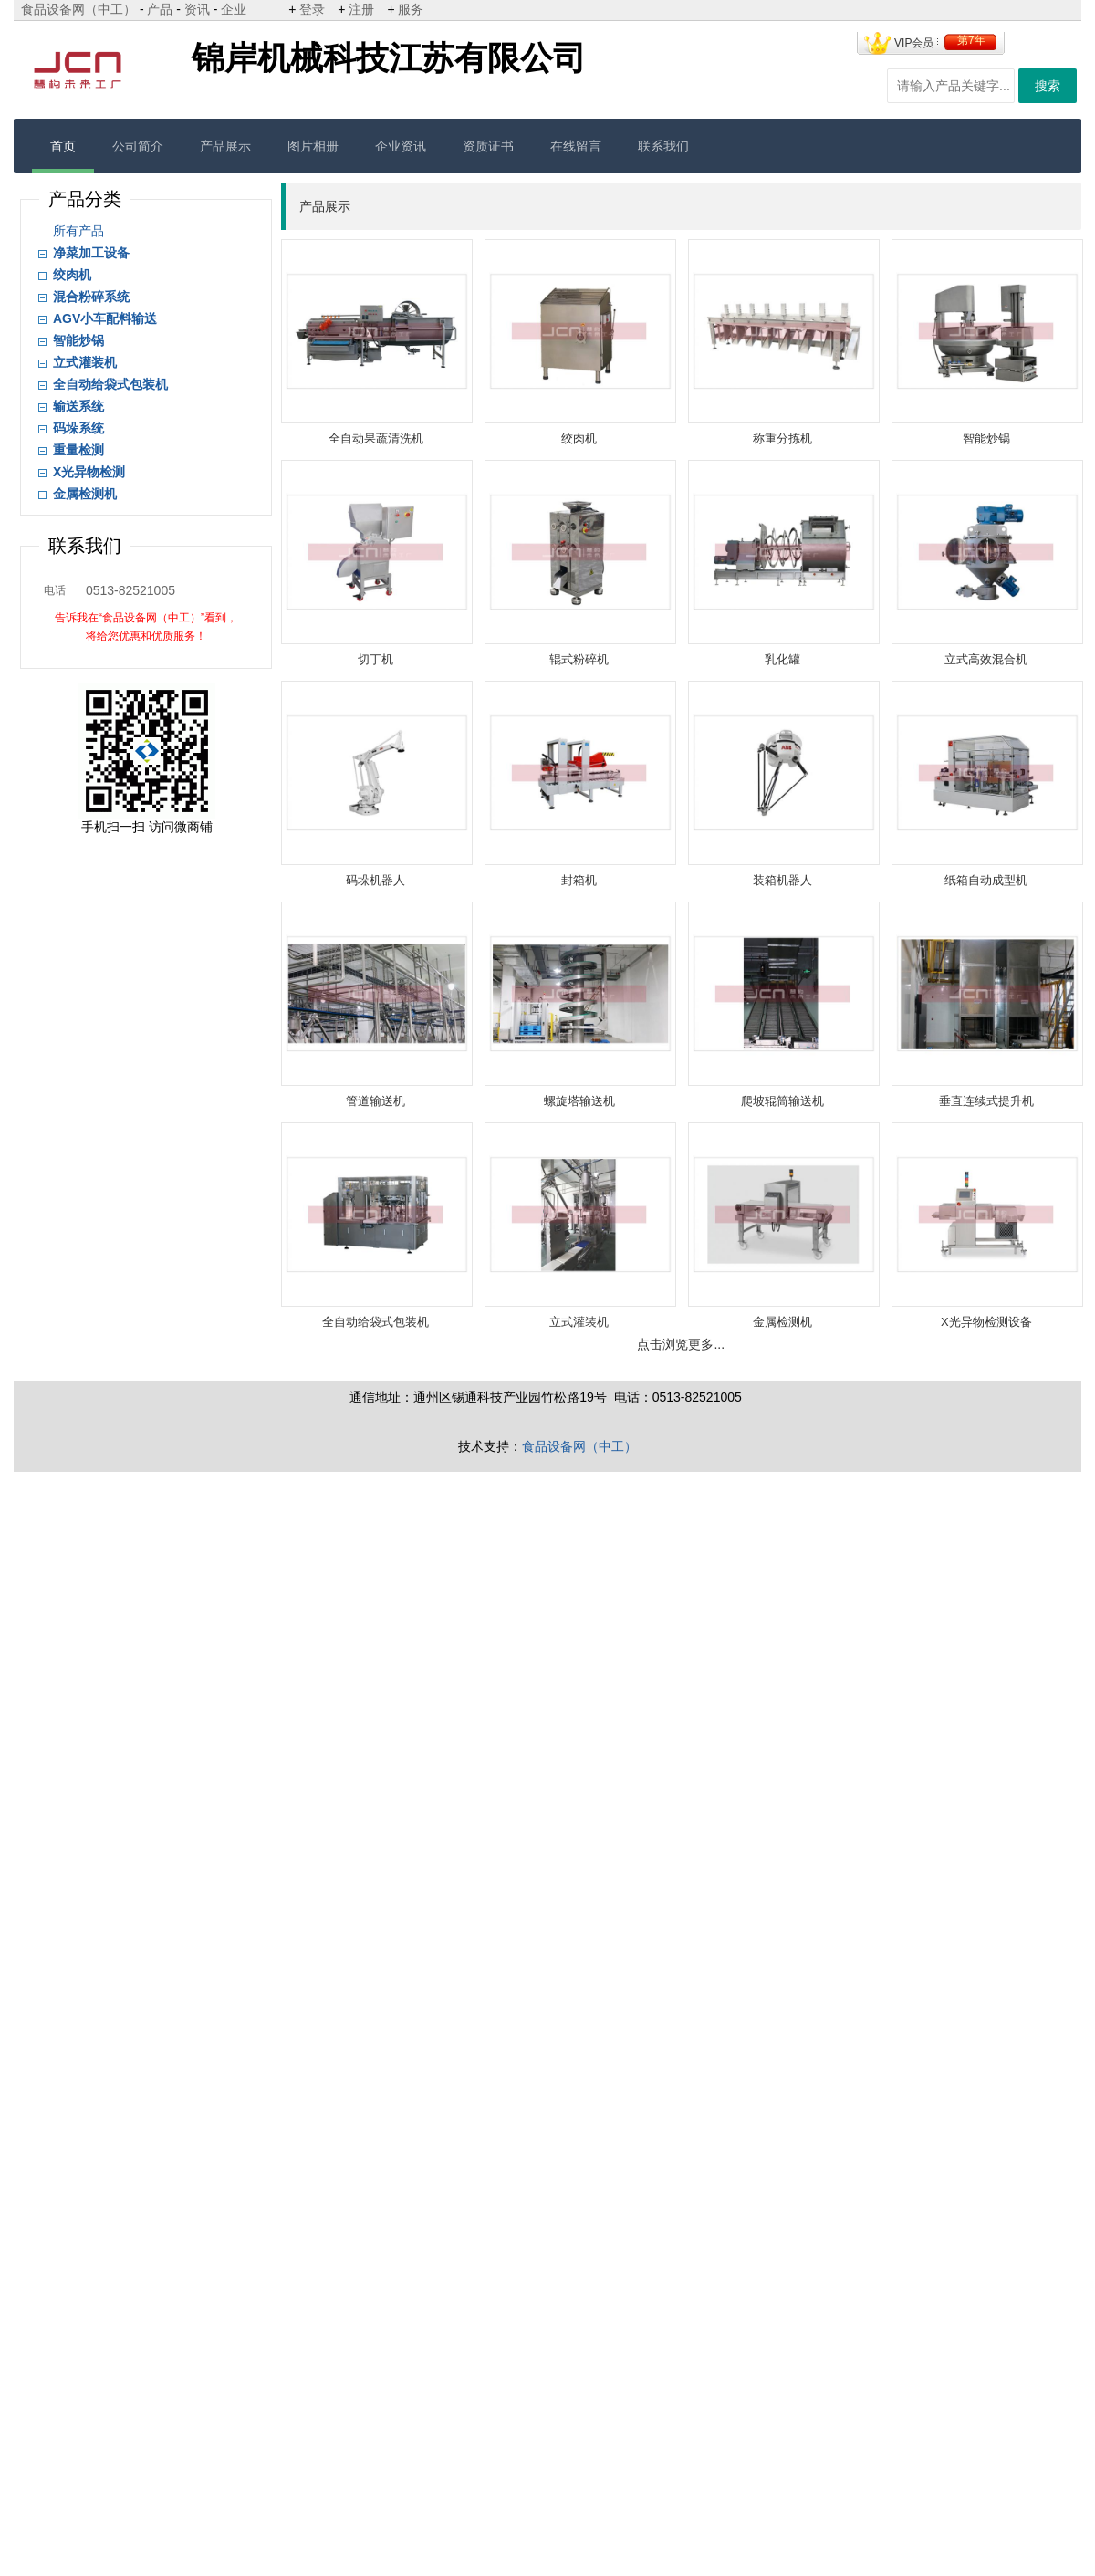 The height and width of the screenshot is (2576, 1095). I want to click on 企业, so click(233, 9).